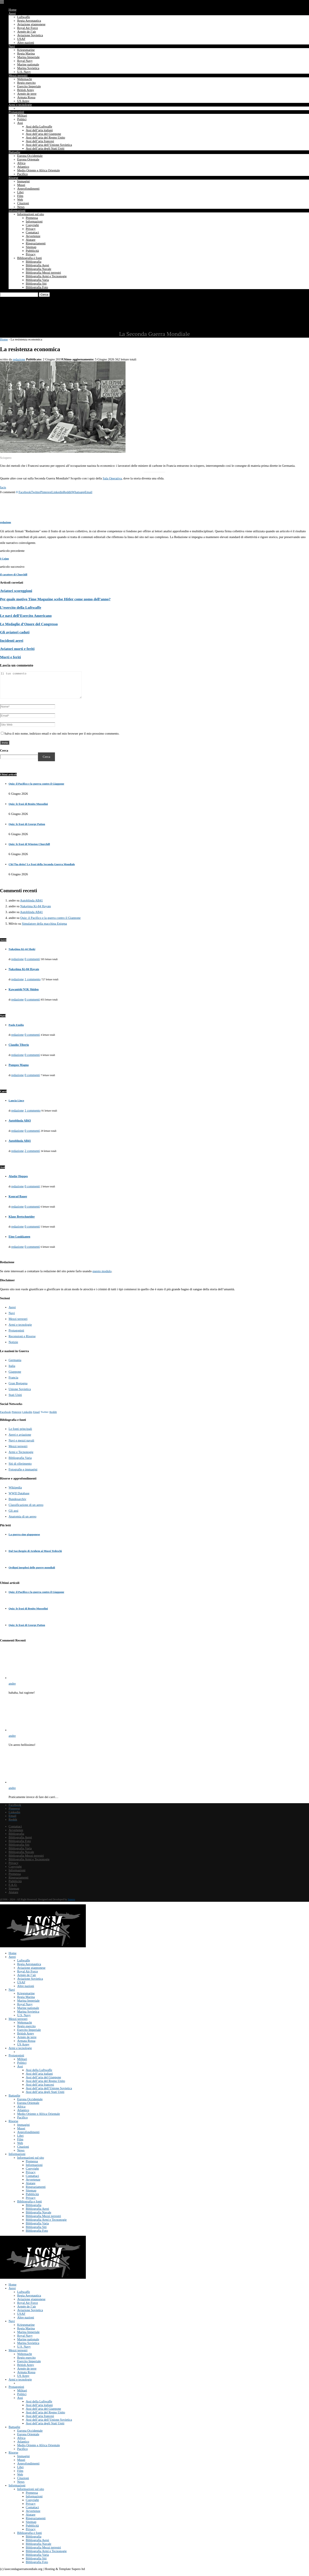 This screenshot has width=309, height=2576. Describe the element at coordinates (19, 1241) in the screenshot. I see `Eino Luukkanen` at that location.